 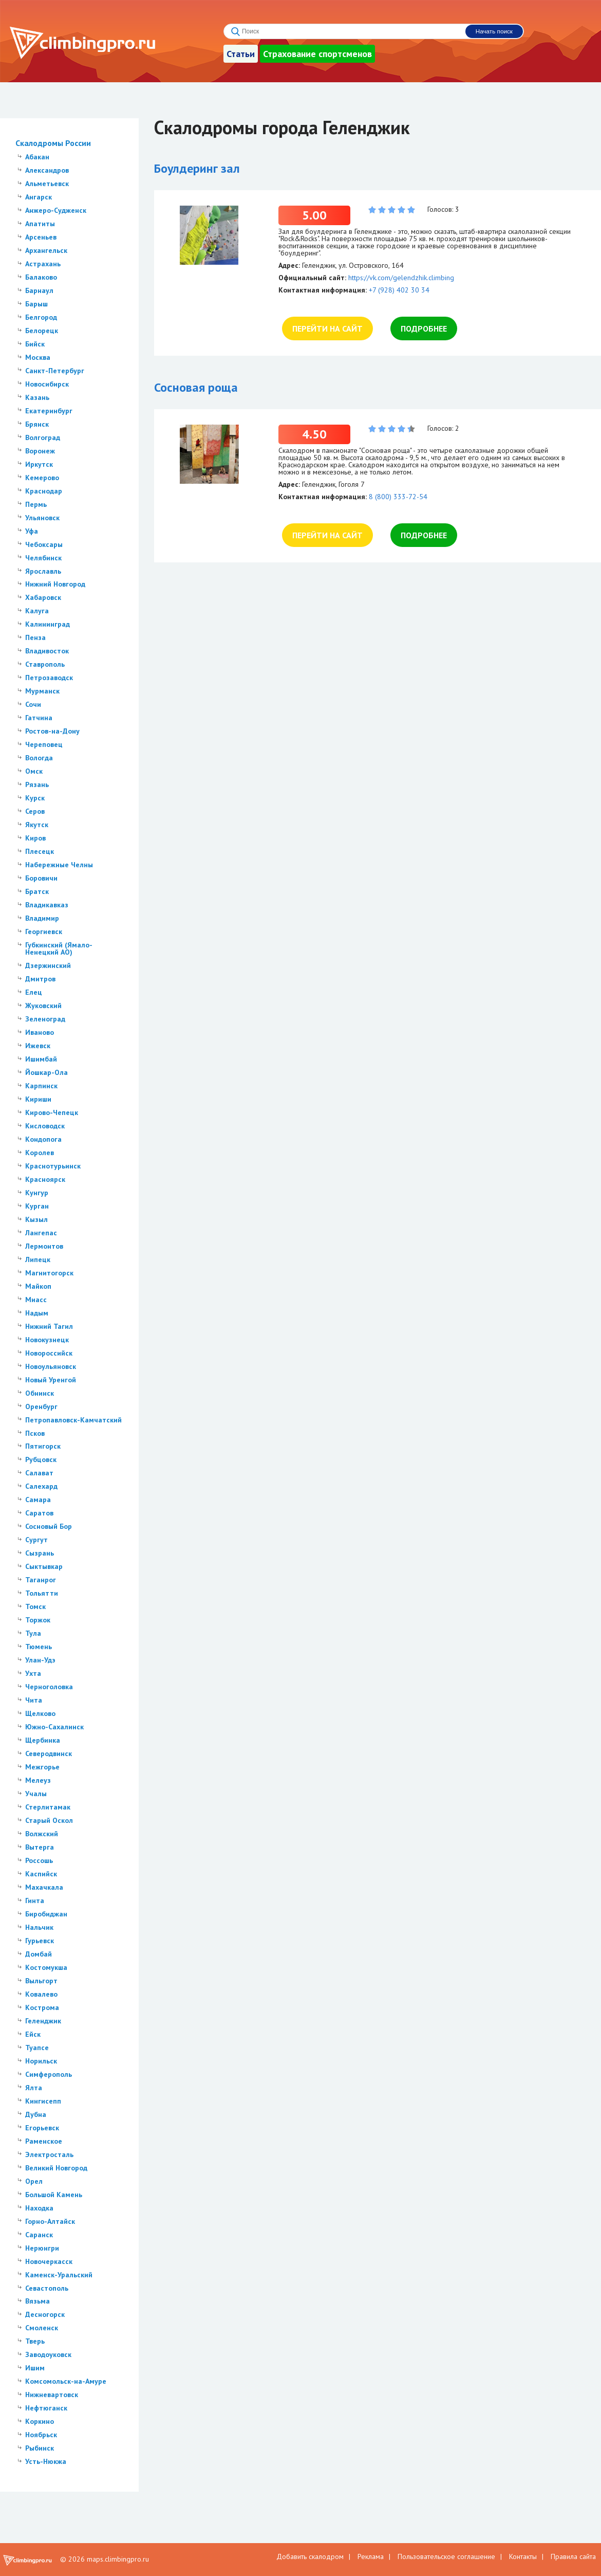 I want to click on Владикавказ, so click(x=46, y=904).